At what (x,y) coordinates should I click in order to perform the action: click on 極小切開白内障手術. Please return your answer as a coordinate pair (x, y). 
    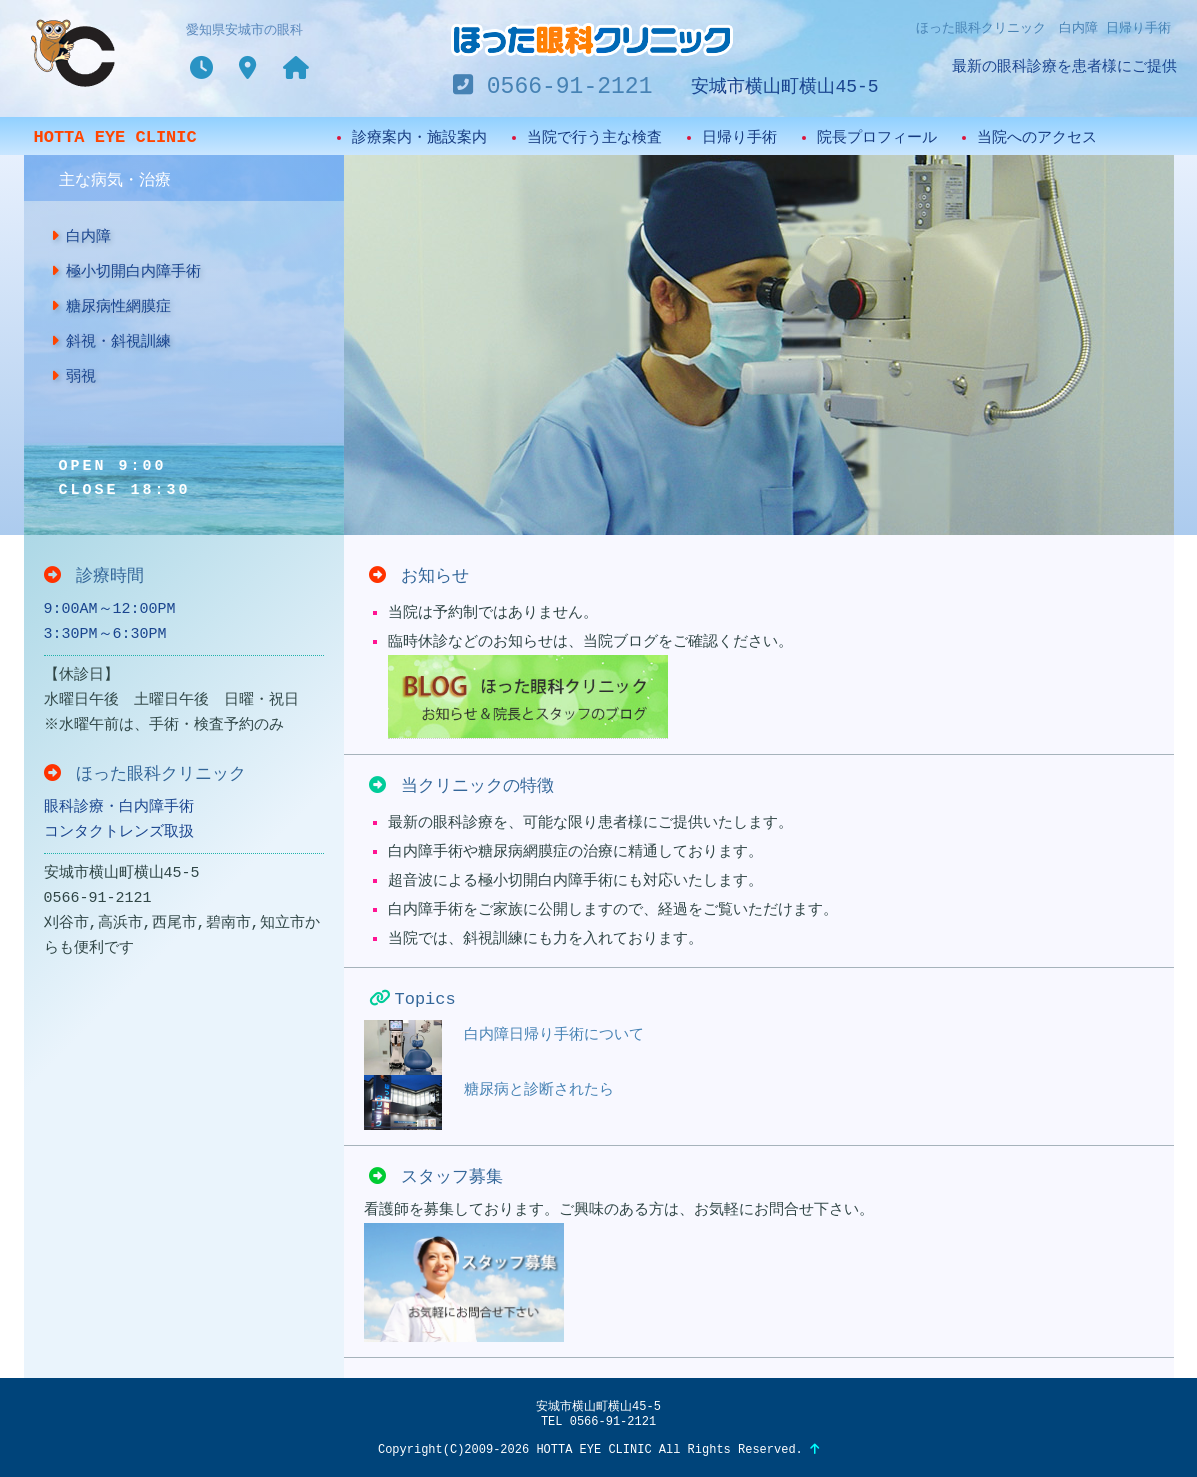
    Looking at the image, I should click on (126, 272).